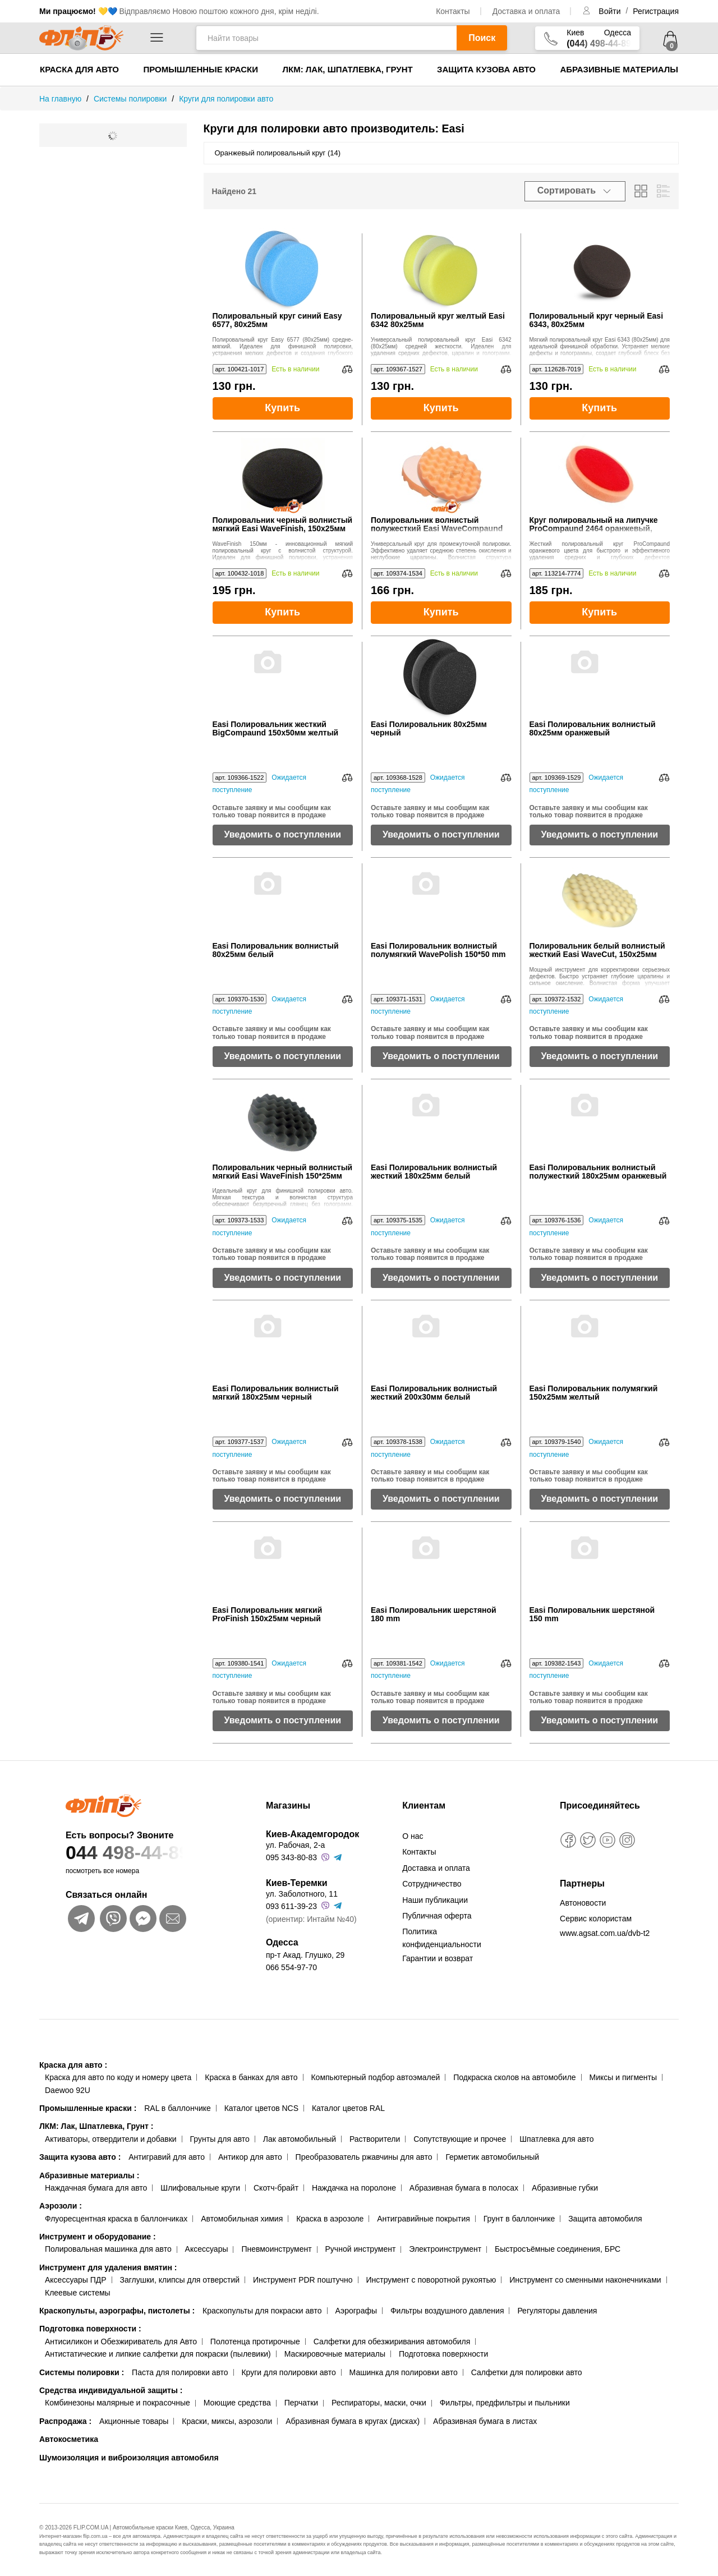  What do you see at coordinates (180, 2279) in the screenshot?
I see `Заглушки, клипсы для отверстий` at bounding box center [180, 2279].